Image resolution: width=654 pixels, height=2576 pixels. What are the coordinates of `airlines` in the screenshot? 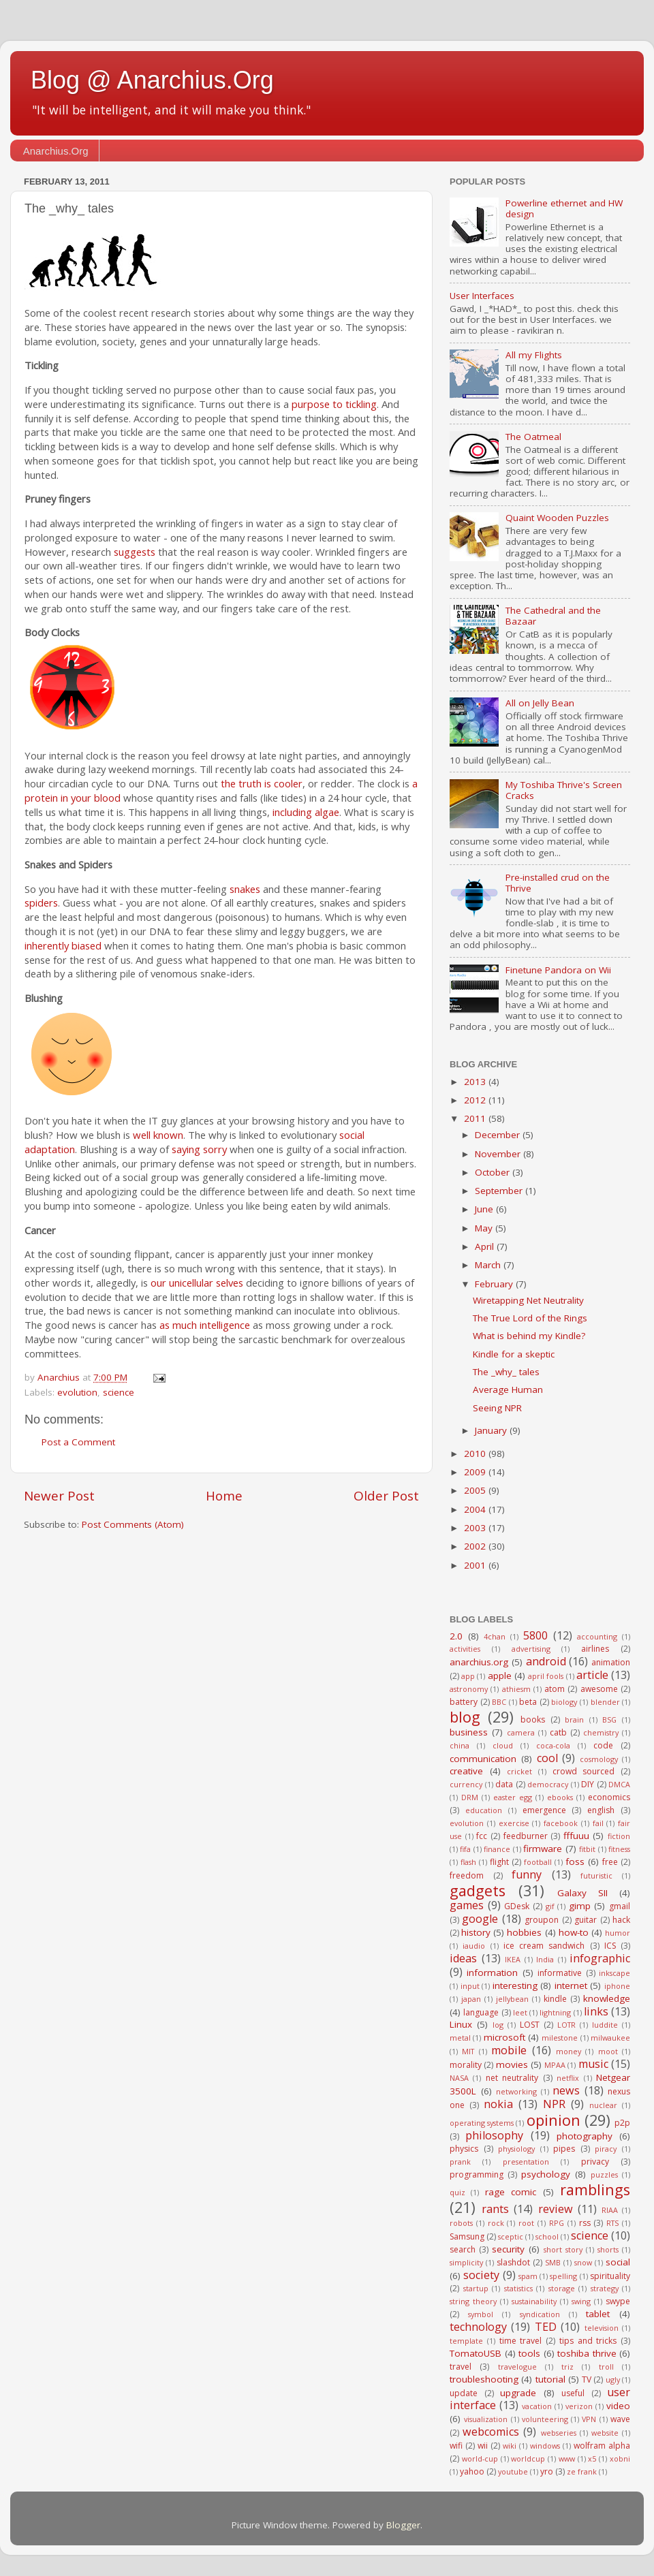 It's located at (595, 1648).